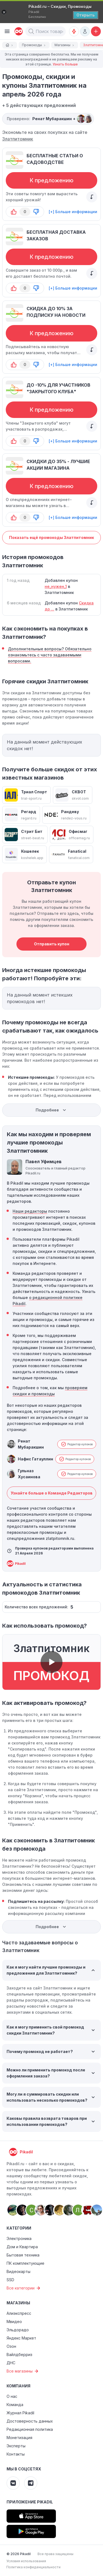 This screenshot has height=2576, width=103. What do you see at coordinates (51, 537) in the screenshot?
I see `Показать ещё промокоды Златпитомник` at bounding box center [51, 537].